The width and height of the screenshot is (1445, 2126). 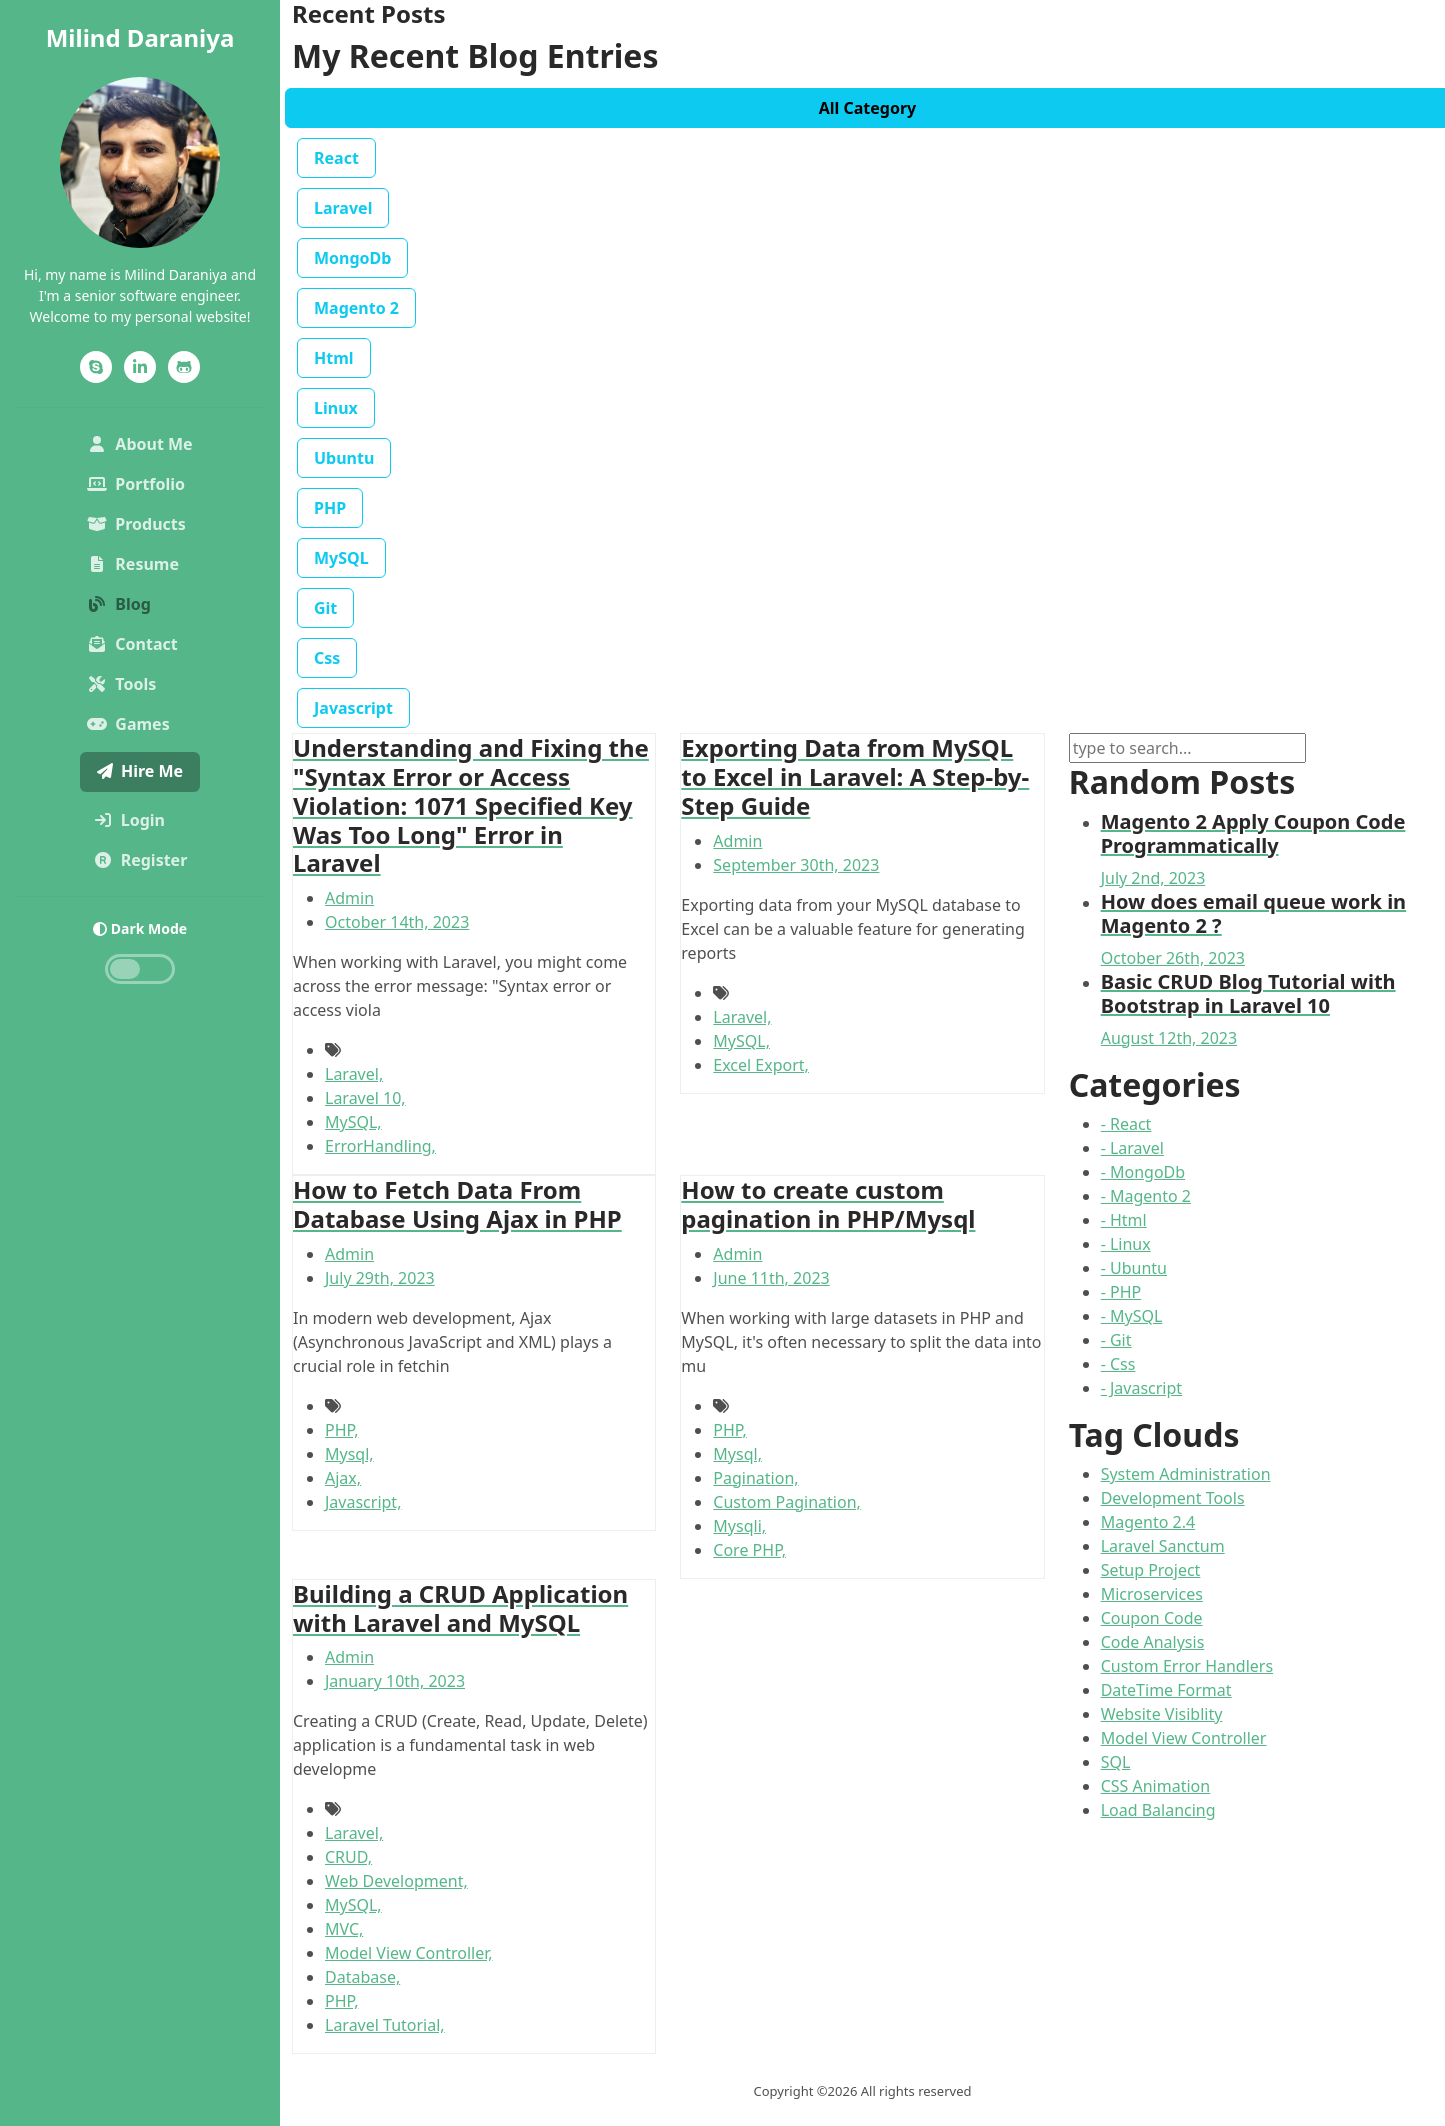 What do you see at coordinates (1162, 1714) in the screenshot?
I see `Website Visiblity` at bounding box center [1162, 1714].